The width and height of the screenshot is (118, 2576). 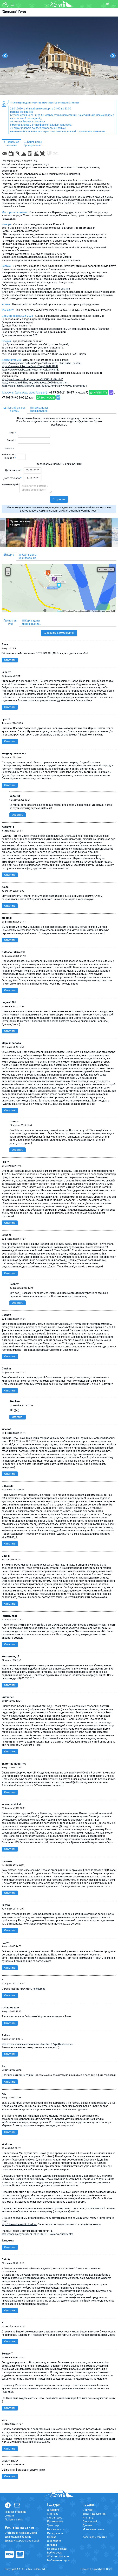 I want to click on http://five.ontheroad.to/kavkaz., so click(x=19, y=2224).